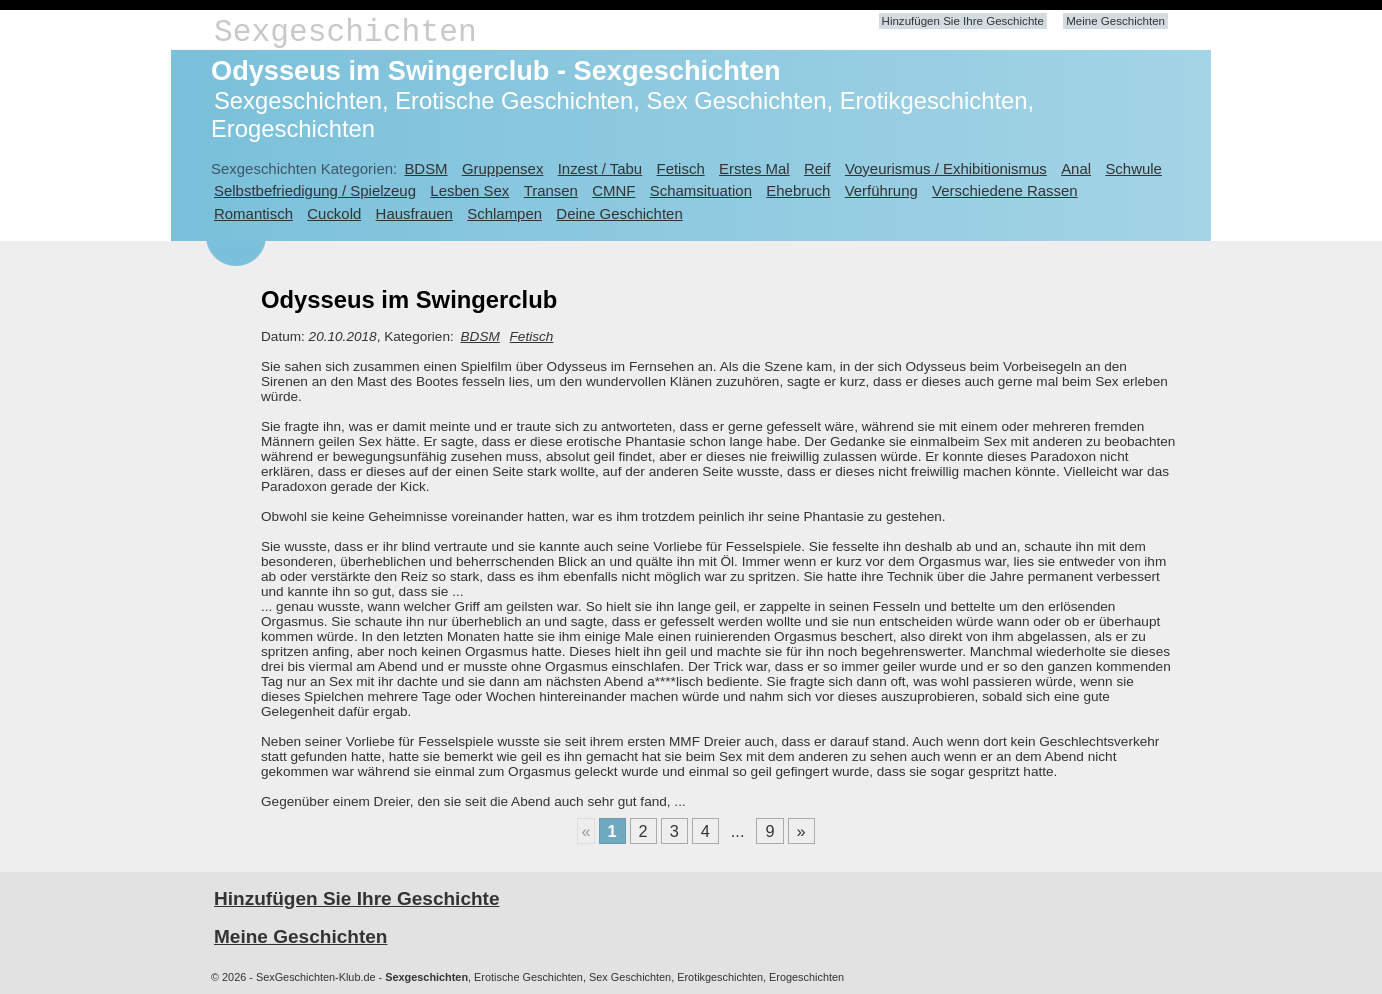 Image resolution: width=1382 pixels, height=994 pixels. Describe the element at coordinates (469, 190) in the screenshot. I see `Lesben Sex` at that location.